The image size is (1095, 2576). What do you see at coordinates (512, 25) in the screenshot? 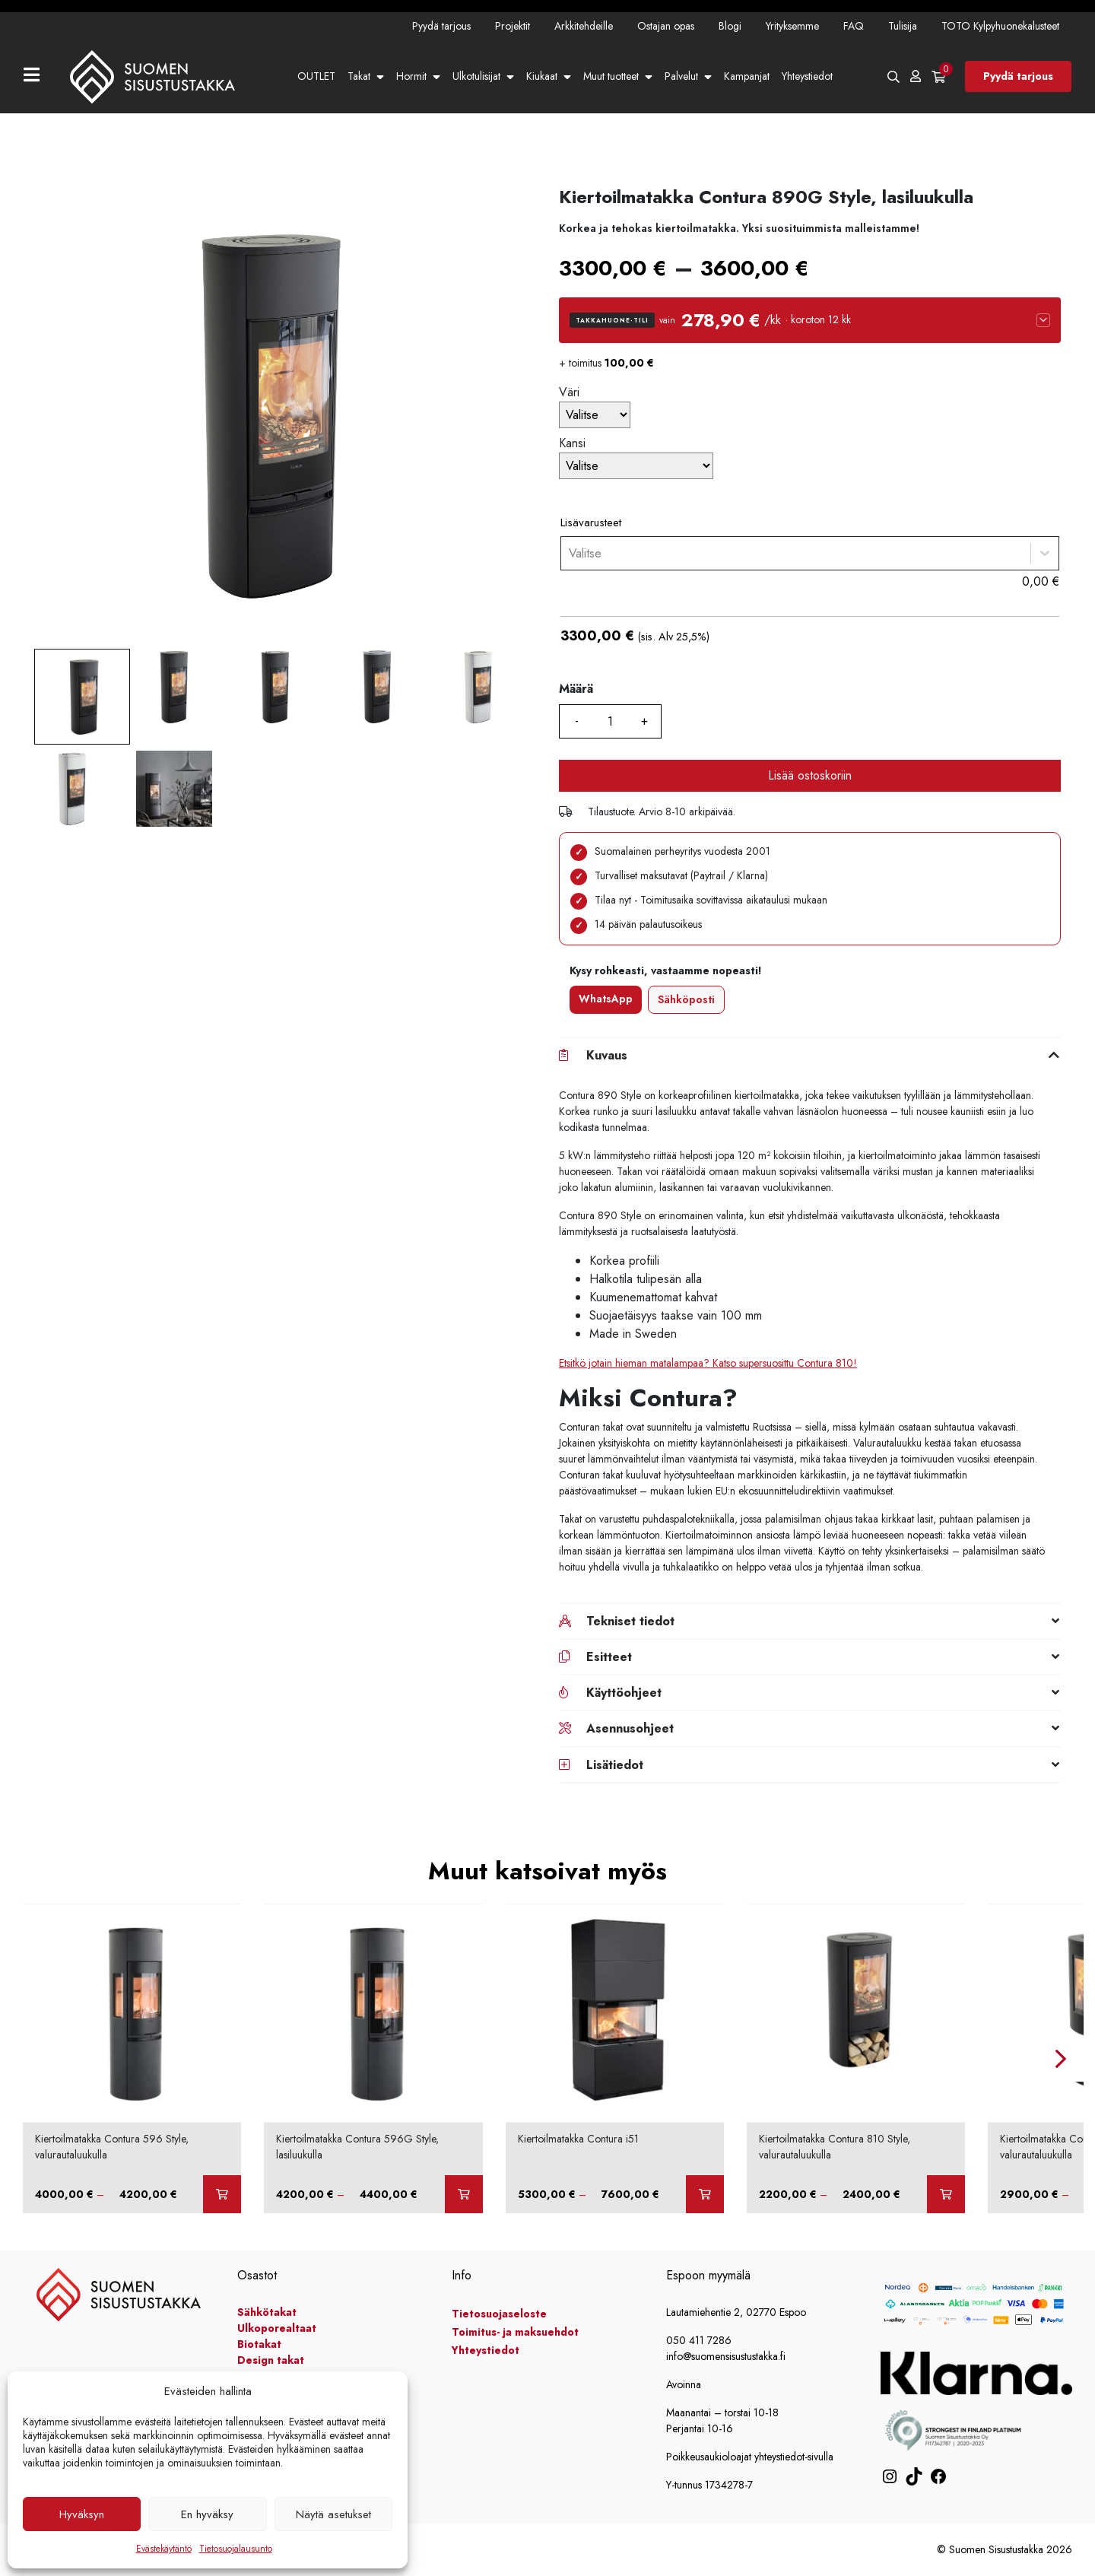
I see `Projektit` at bounding box center [512, 25].